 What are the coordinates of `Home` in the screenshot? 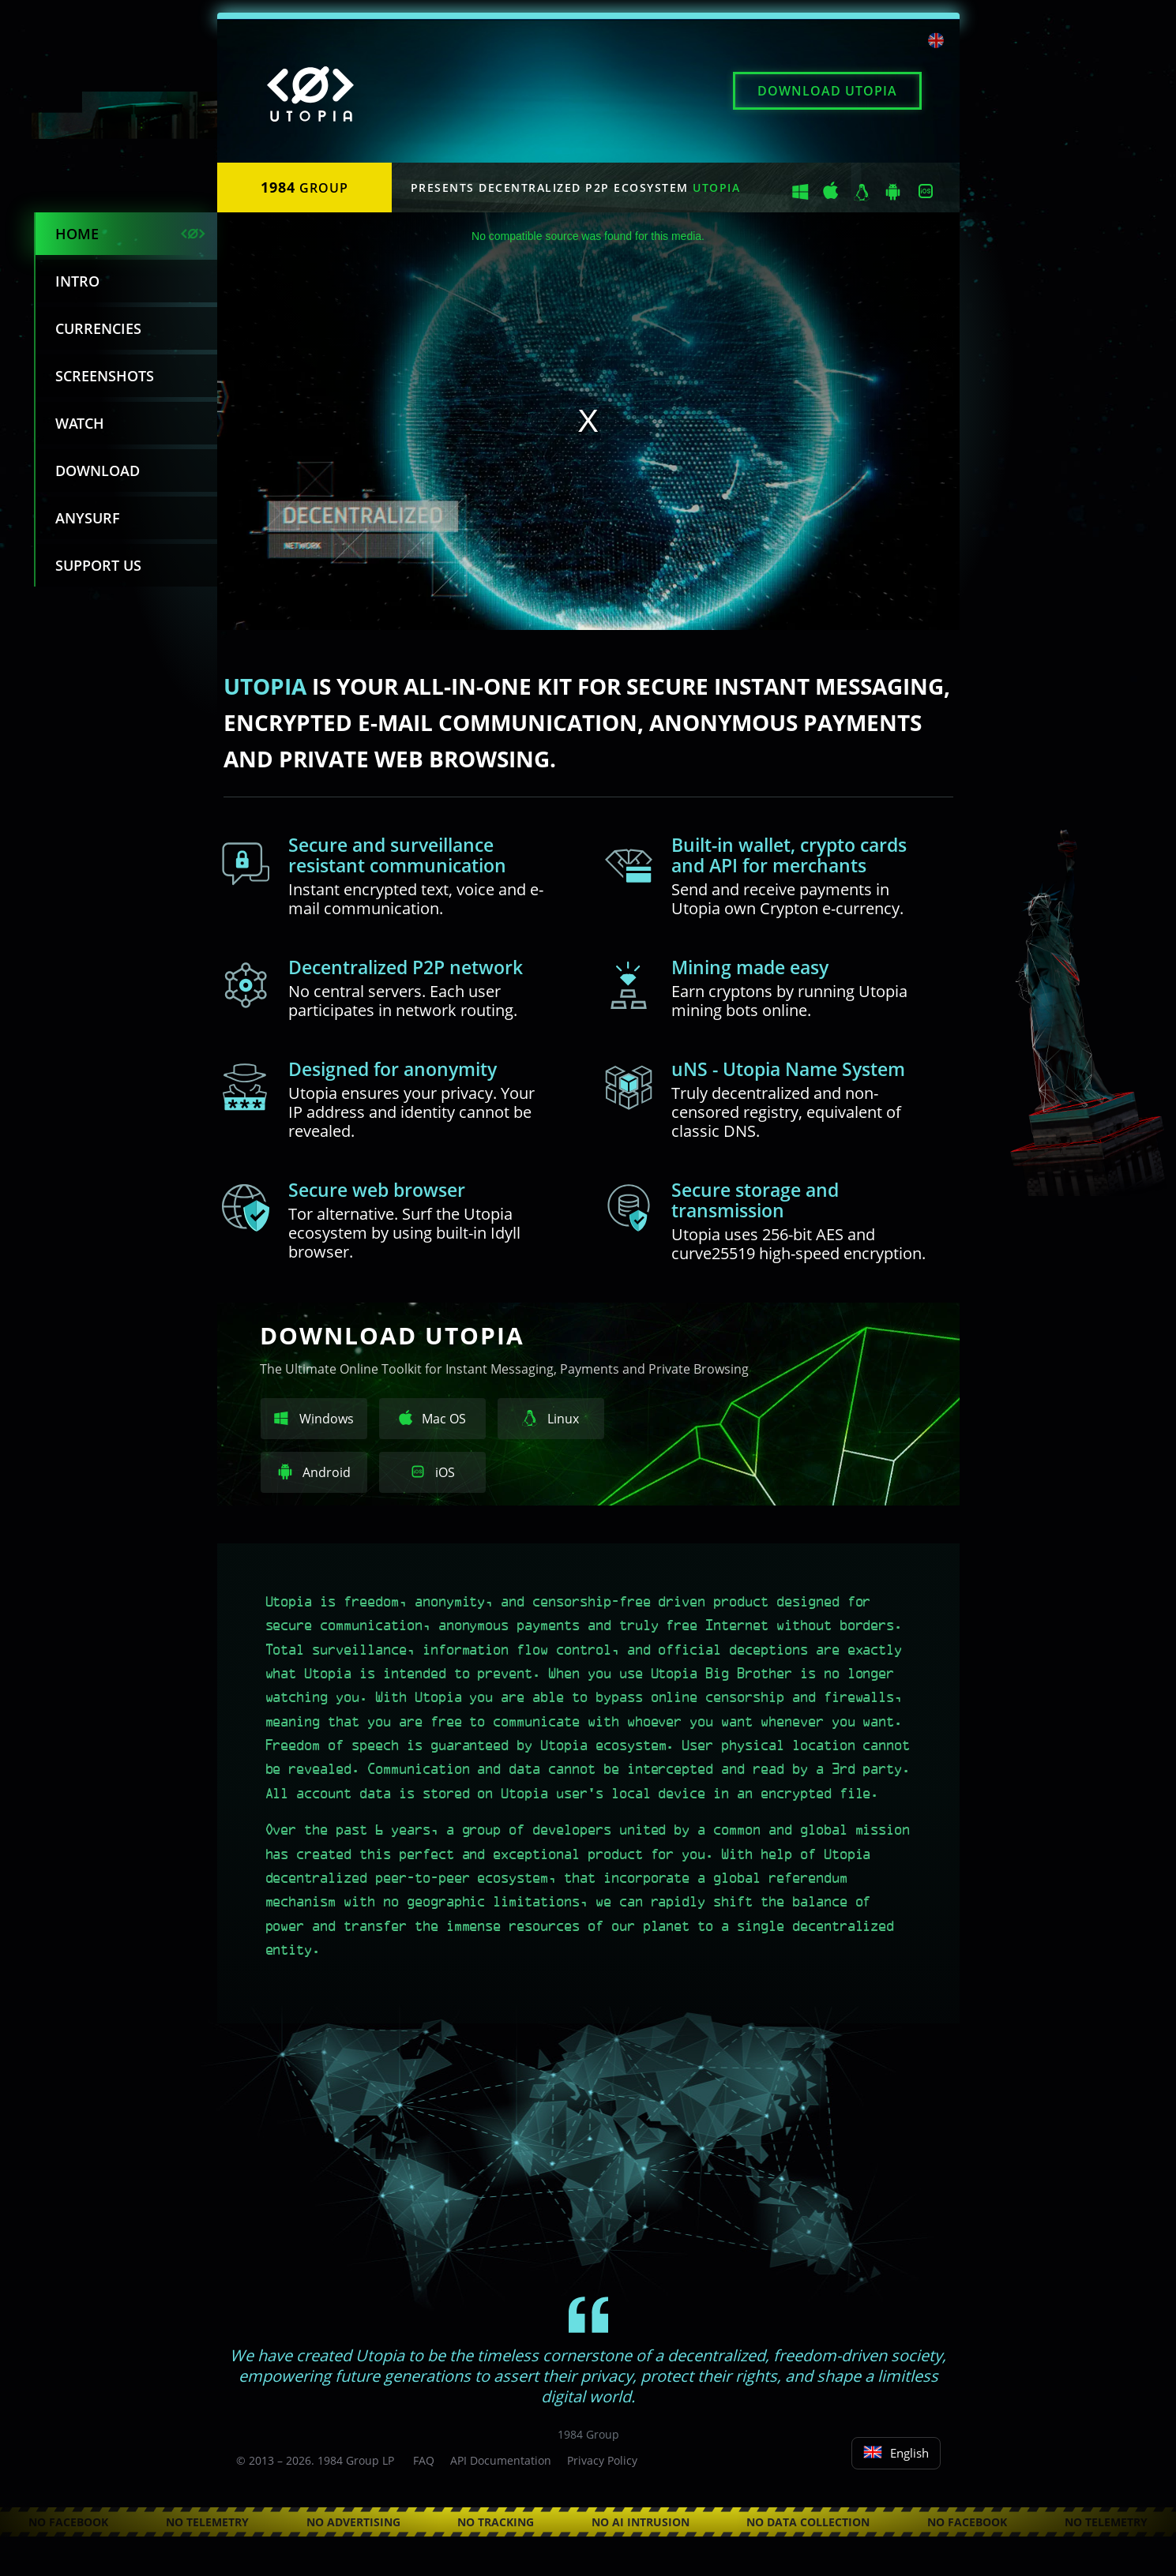 It's located at (77, 233).